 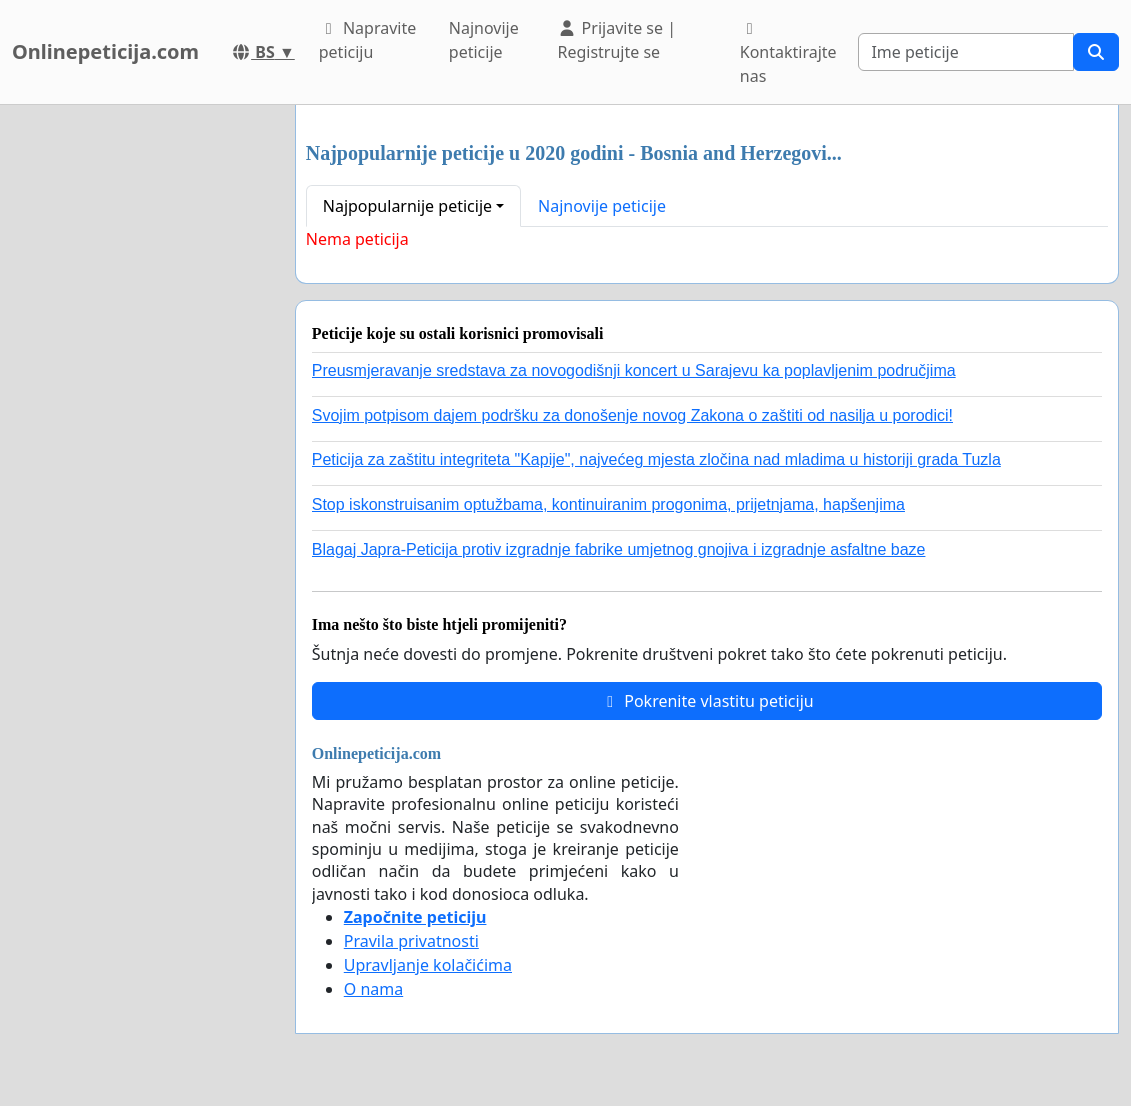 What do you see at coordinates (411, 941) in the screenshot?
I see `Pravila privatnosti` at bounding box center [411, 941].